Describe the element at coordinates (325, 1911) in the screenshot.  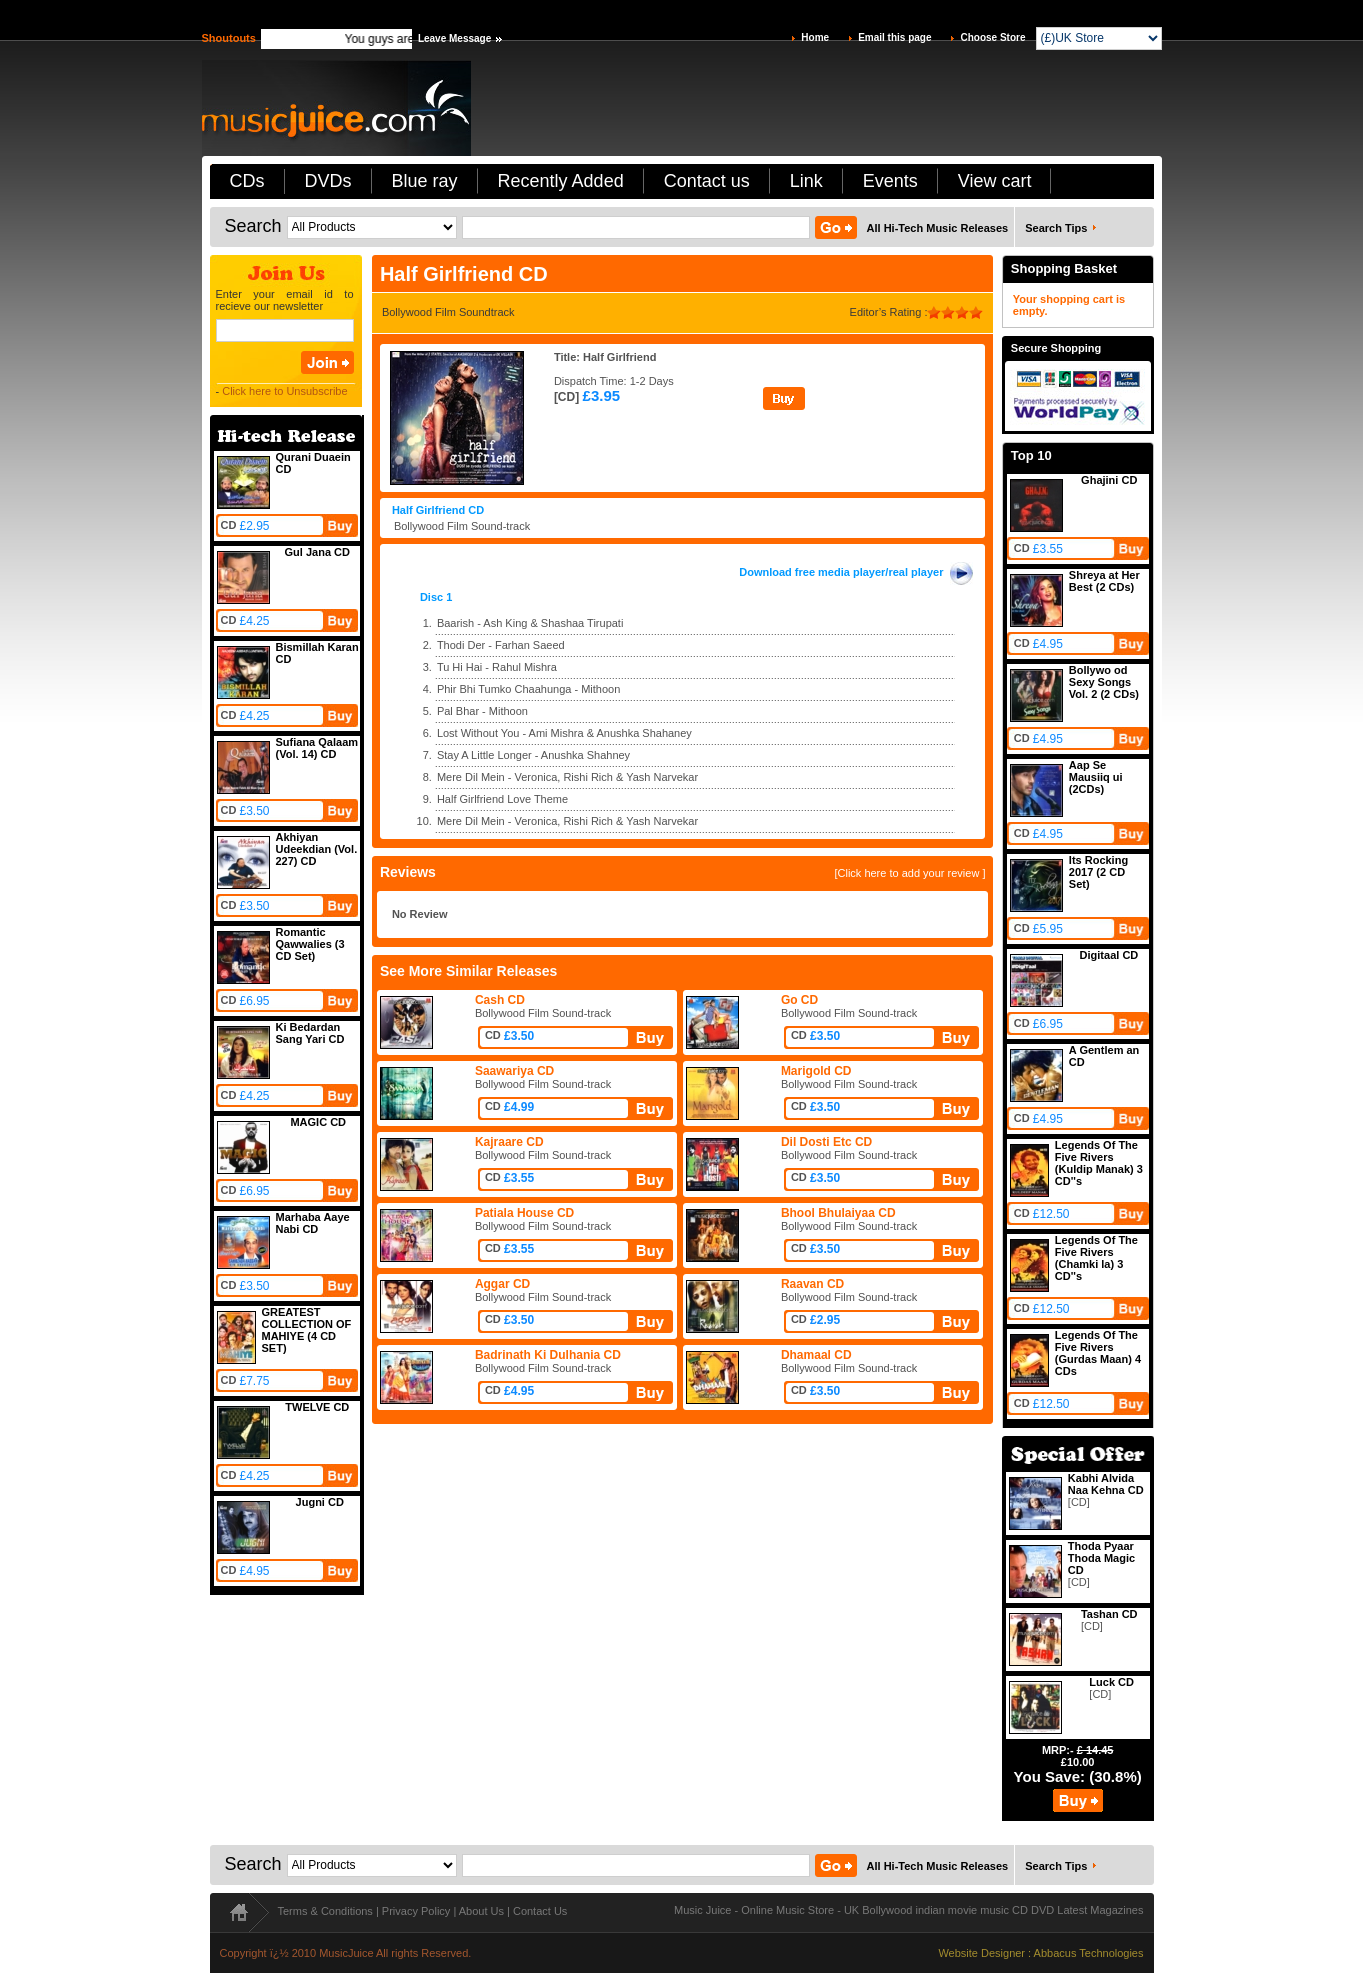
I see `Terms & Conditions` at that location.